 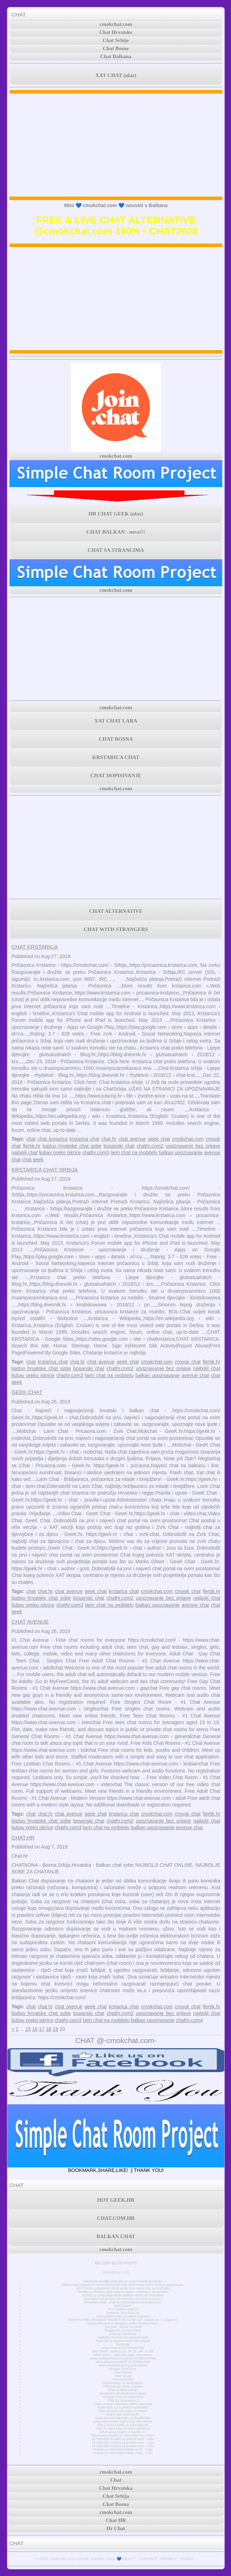 What do you see at coordinates (25, 1152) in the screenshot?
I see `najbolji chat` at bounding box center [25, 1152].